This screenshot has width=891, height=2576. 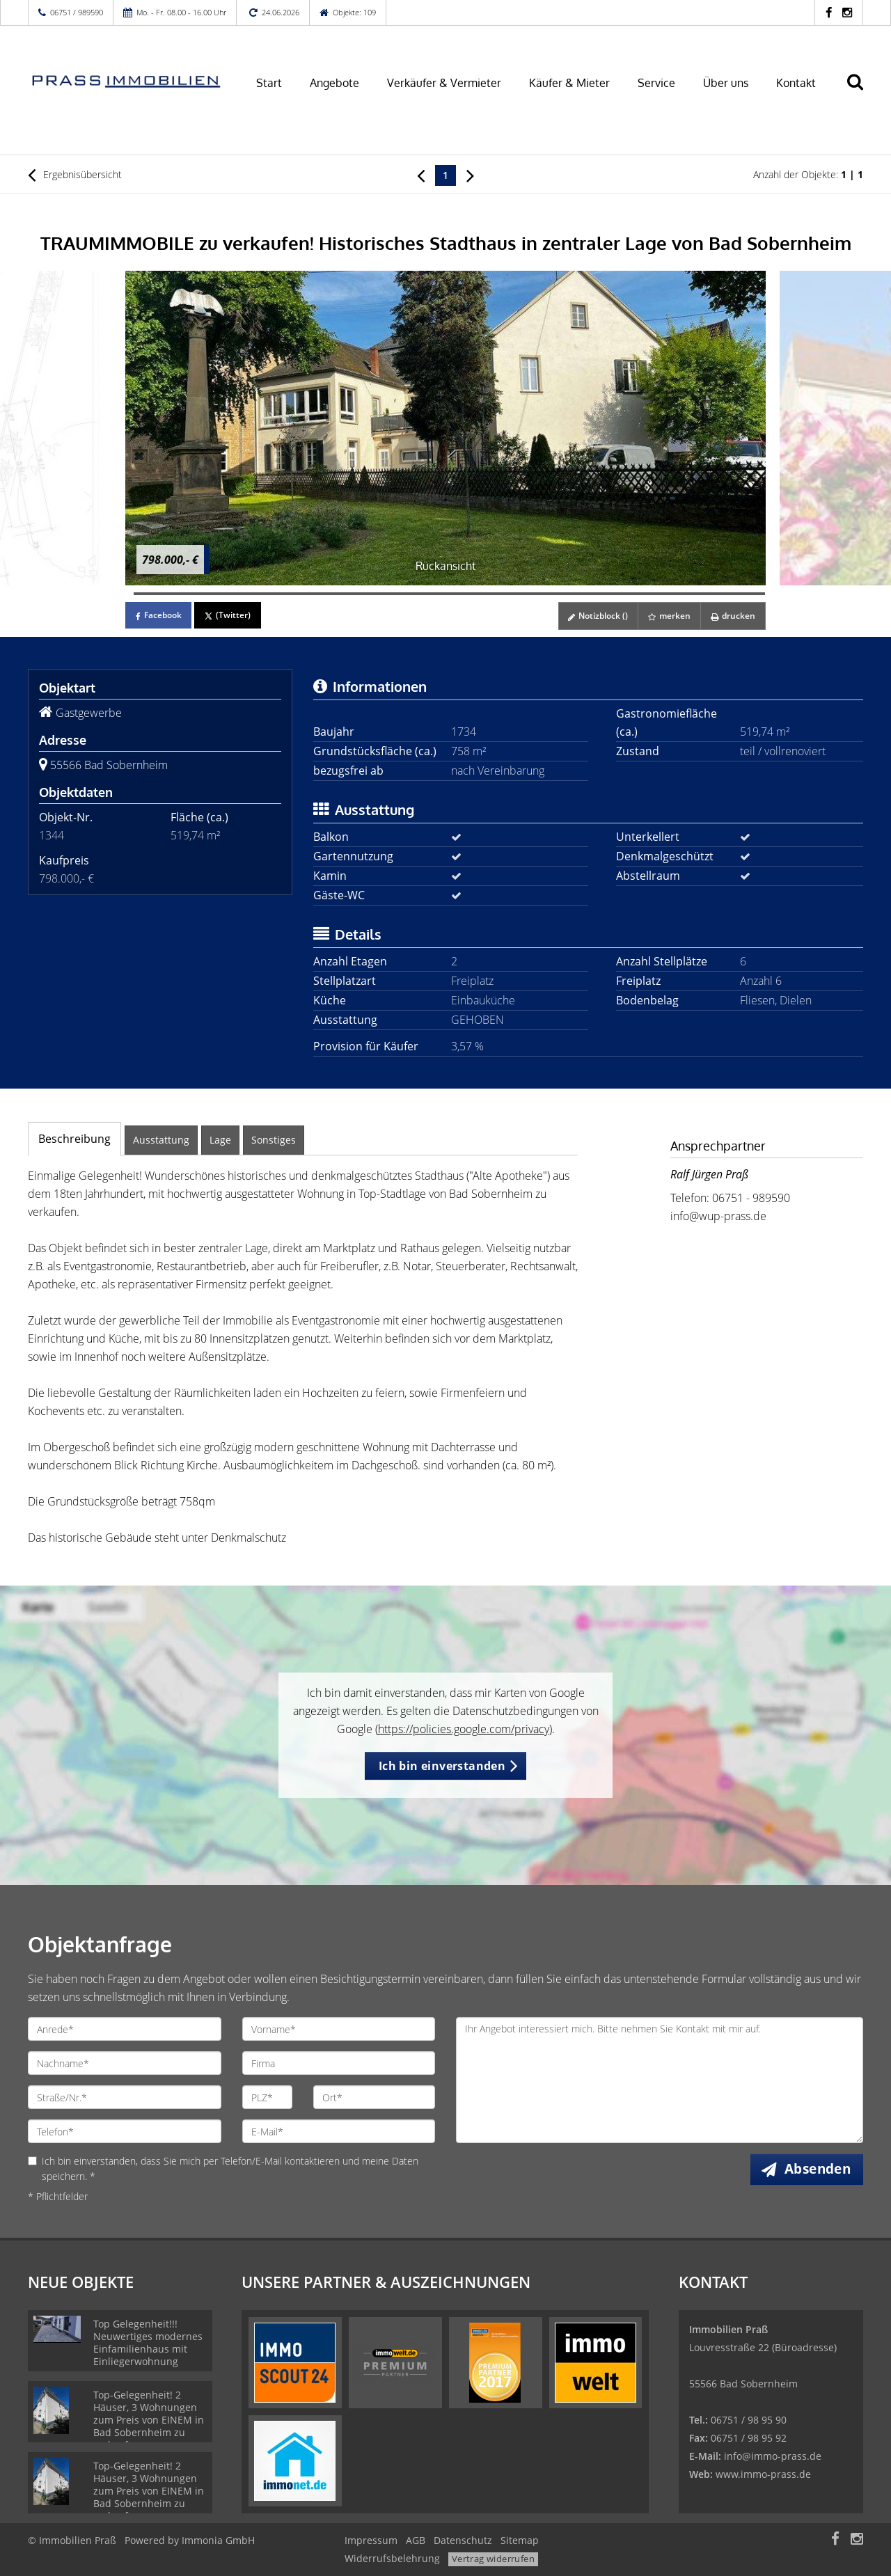 What do you see at coordinates (222, 593) in the screenshot?
I see `[Bild 12]` at bounding box center [222, 593].